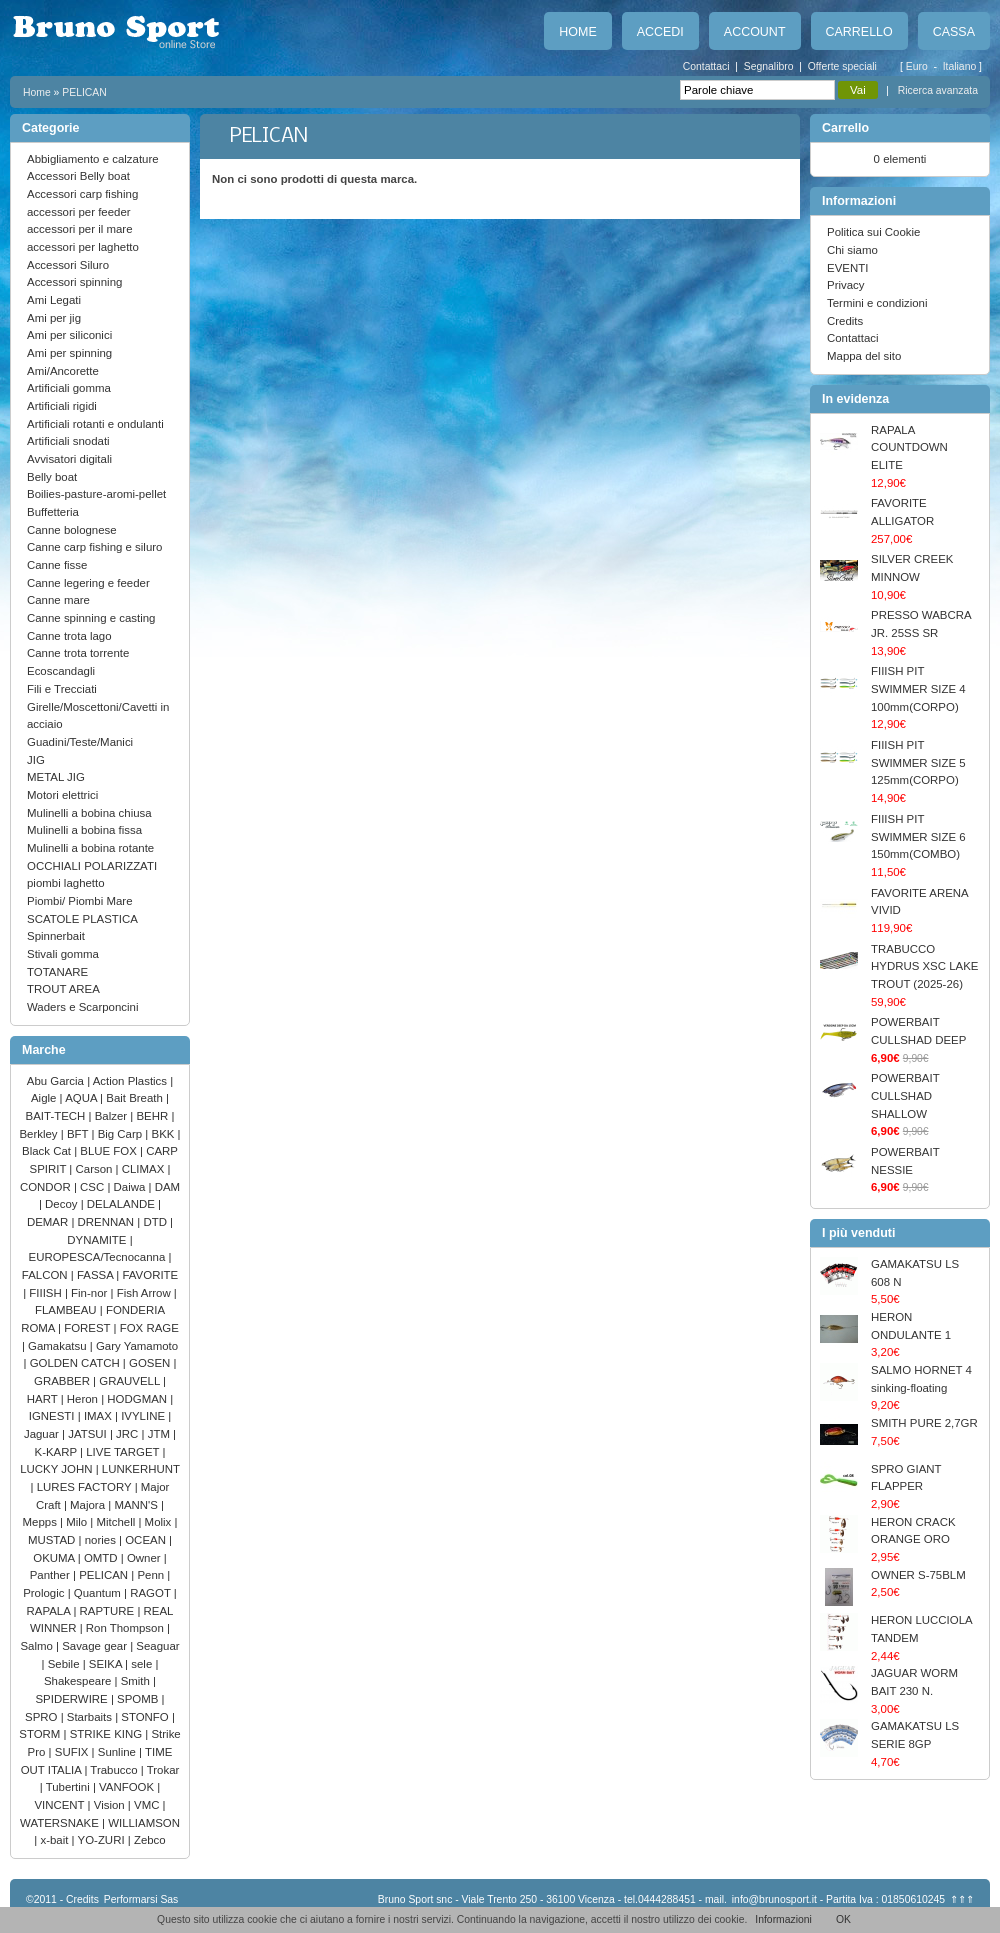 The width and height of the screenshot is (1000, 1933). What do you see at coordinates (82, 919) in the screenshot?
I see `SCATOLE PLASTICA` at bounding box center [82, 919].